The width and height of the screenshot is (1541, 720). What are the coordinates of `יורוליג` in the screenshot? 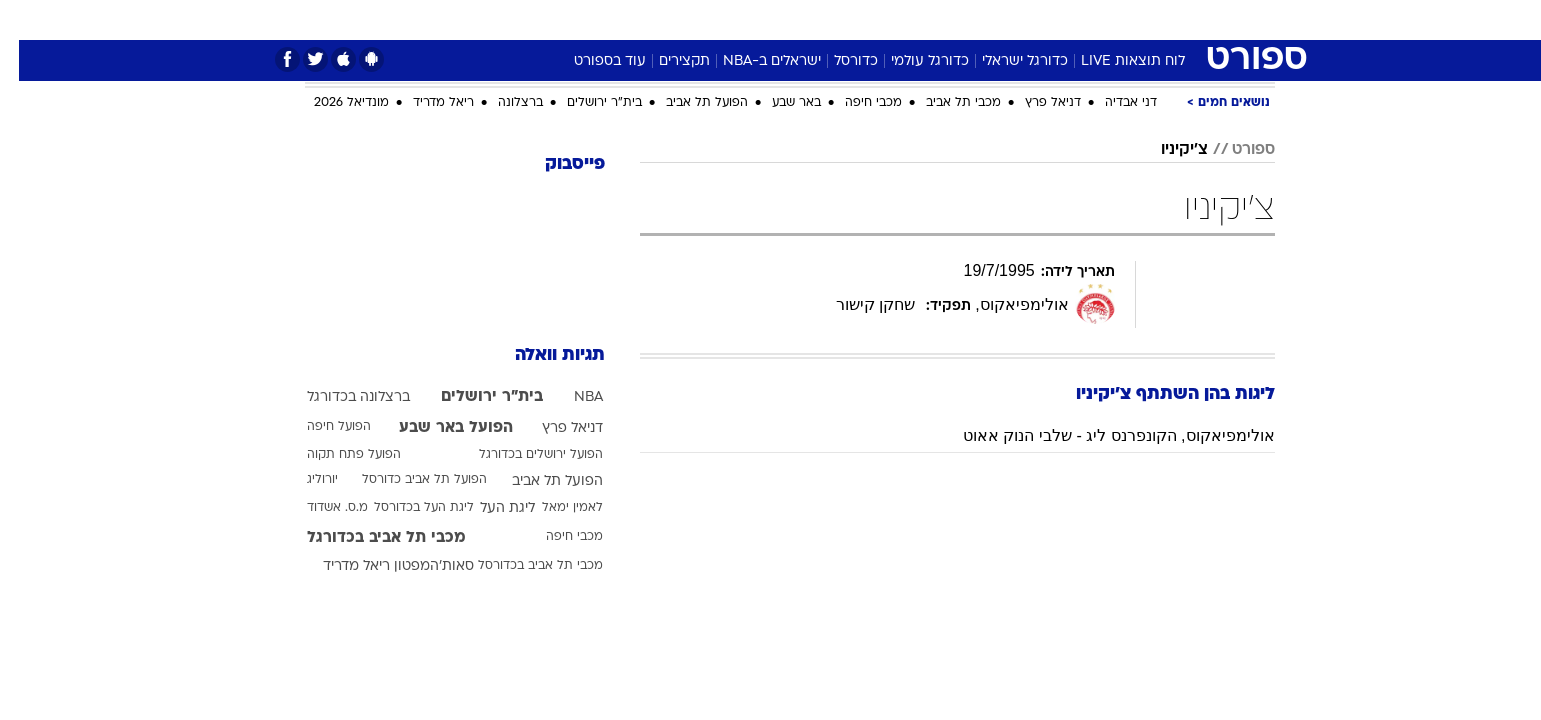 It's located at (303, 480).